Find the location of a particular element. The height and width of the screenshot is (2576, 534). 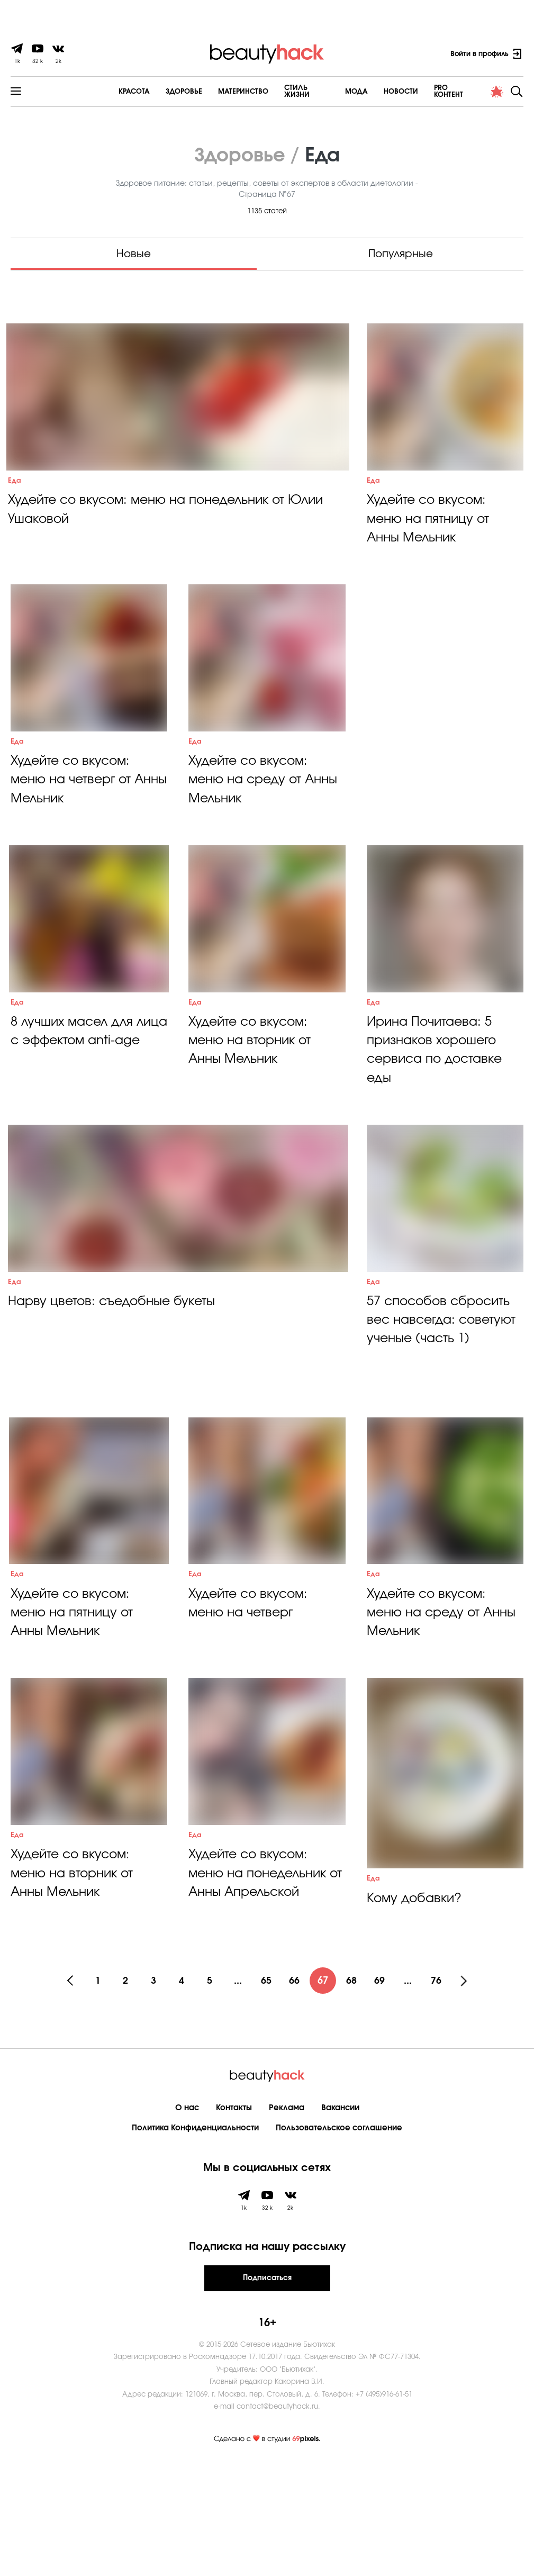

Политика Конфиденциальности is located at coordinates (195, 2240).